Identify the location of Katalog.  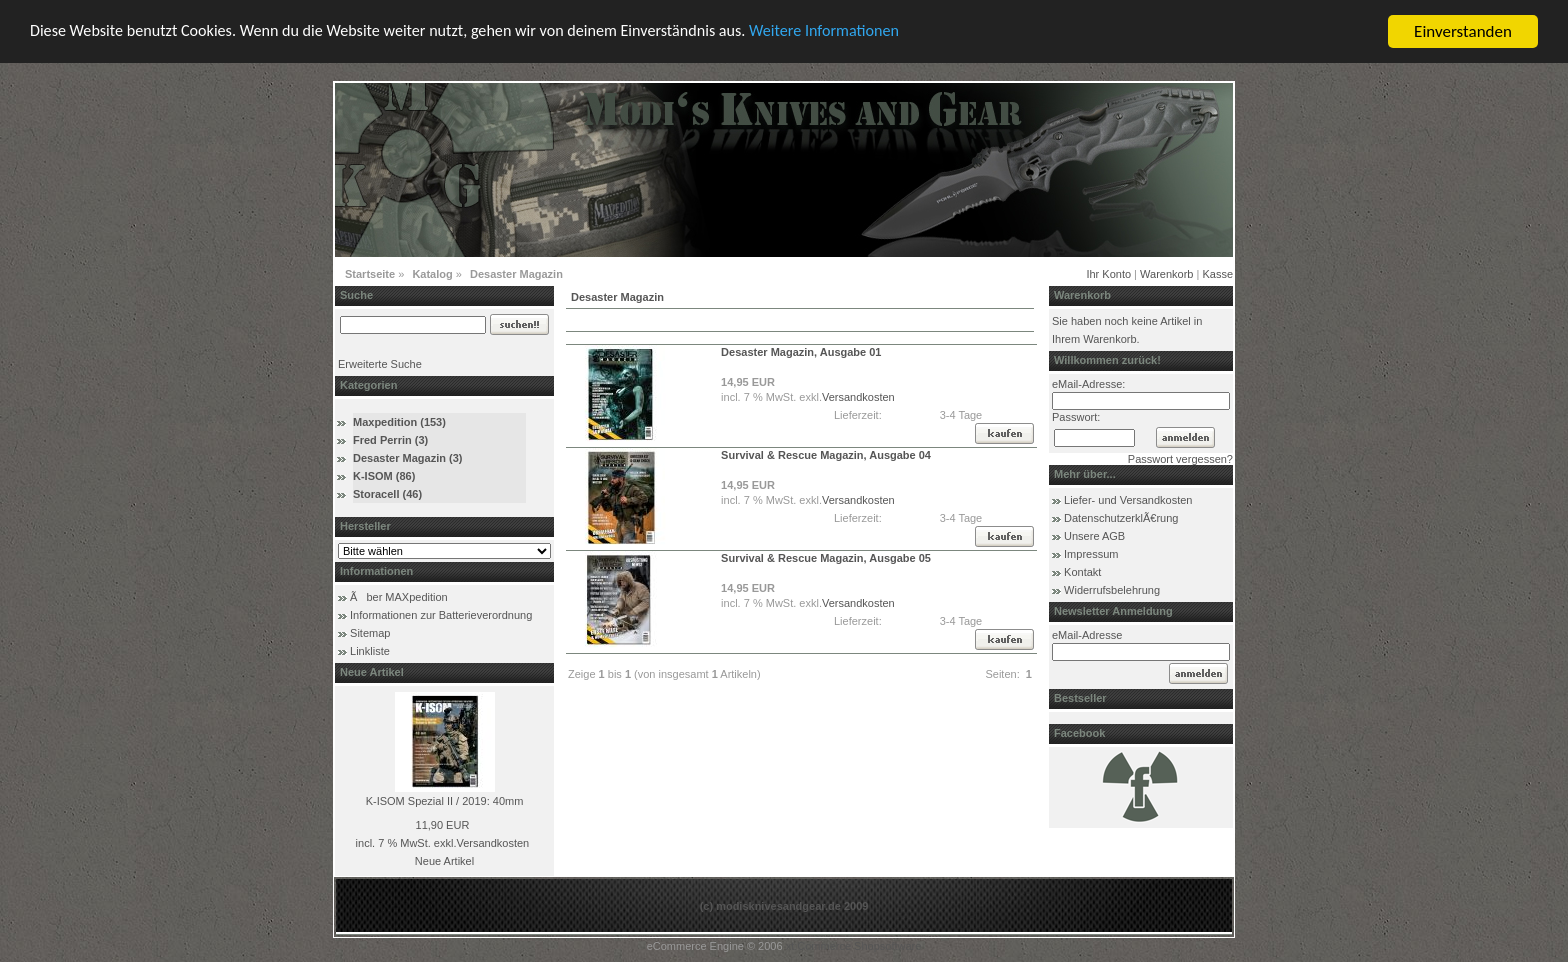
(432, 274).